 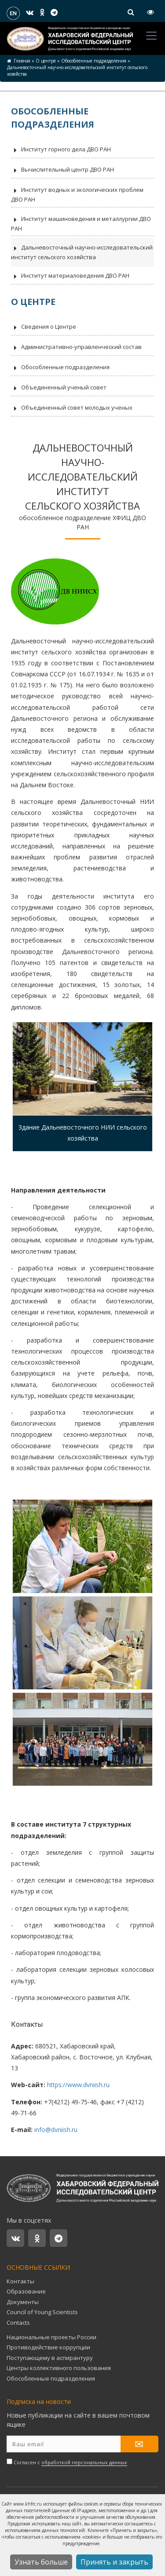 I want to click on Council of Young Scientists, so click(x=42, y=2312).